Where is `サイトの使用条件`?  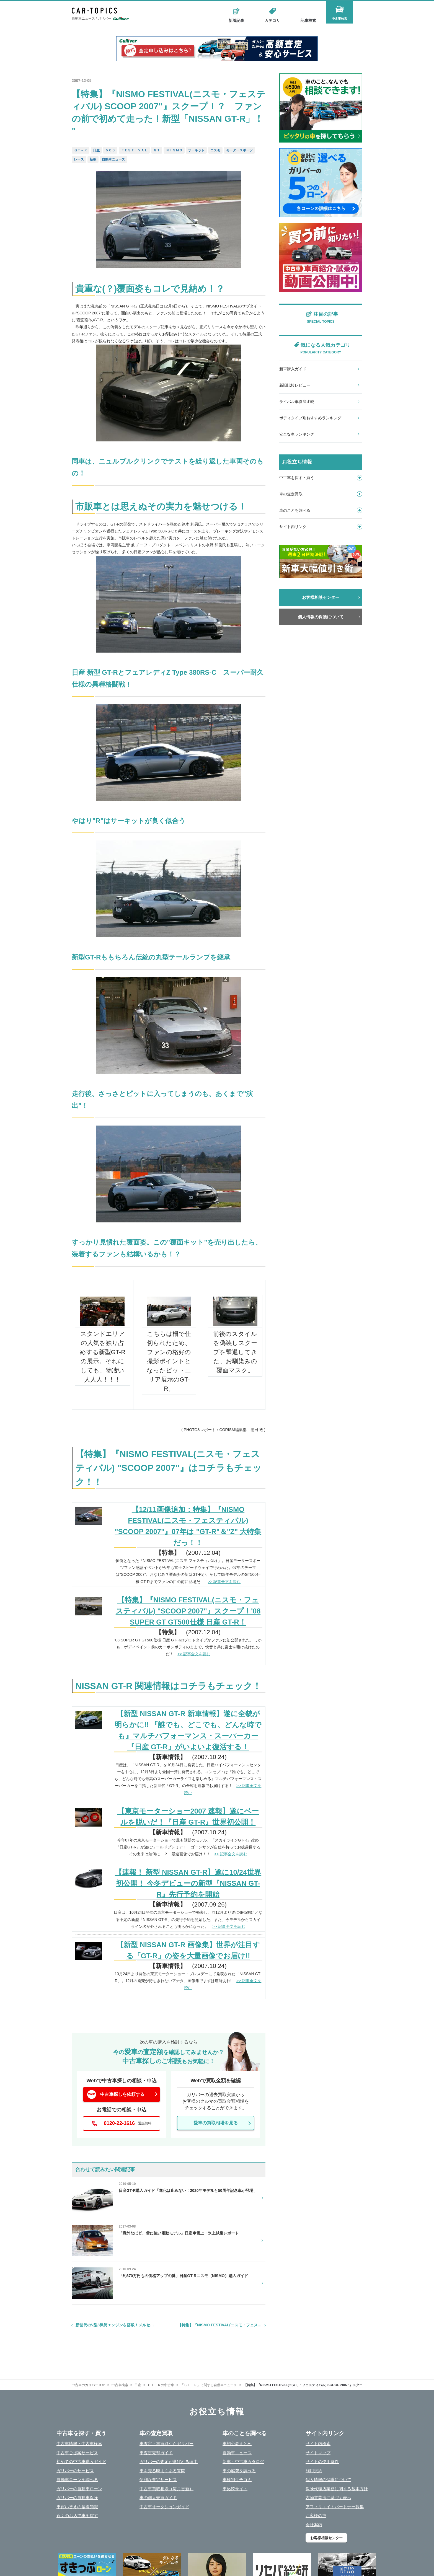
サイトの使用条件 is located at coordinates (322, 2461).